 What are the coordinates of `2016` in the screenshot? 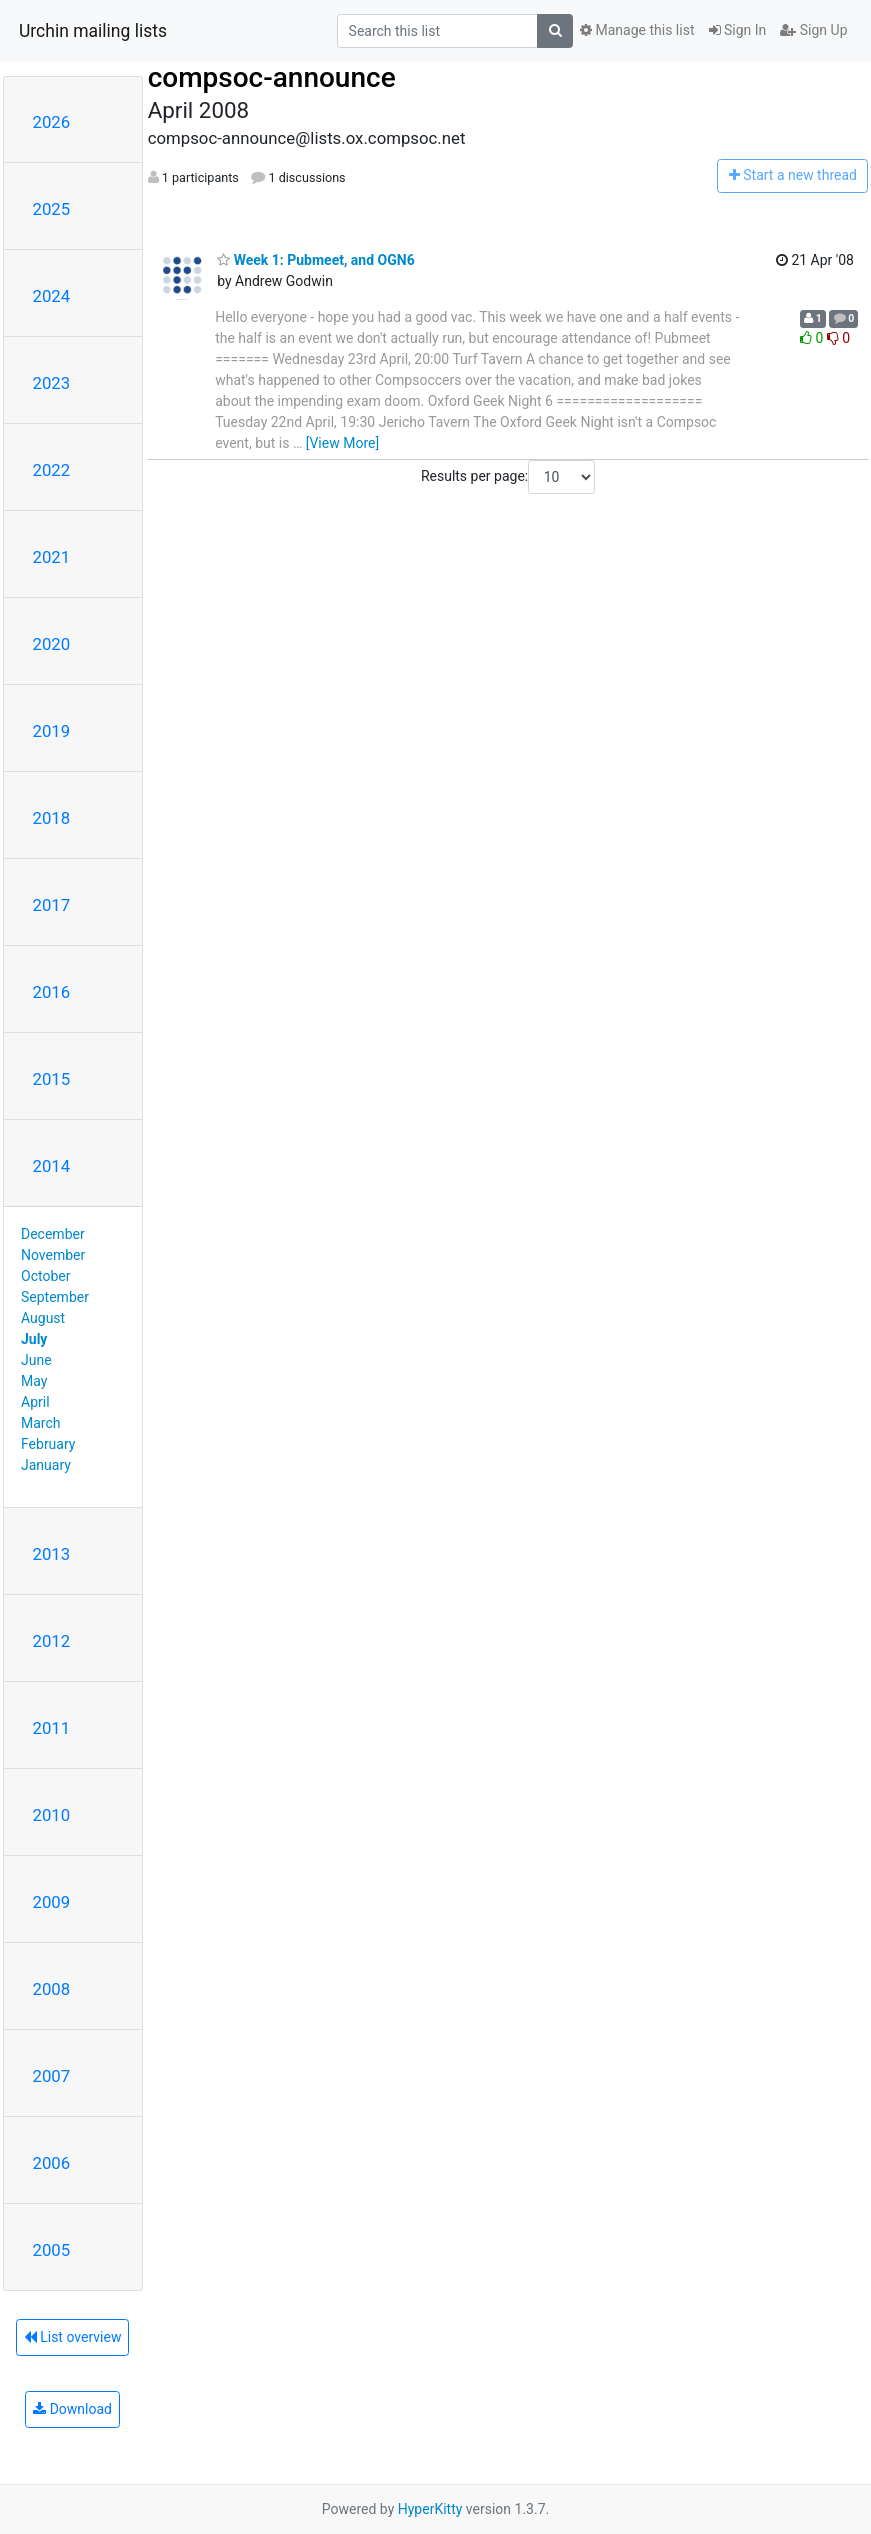 It's located at (52, 992).